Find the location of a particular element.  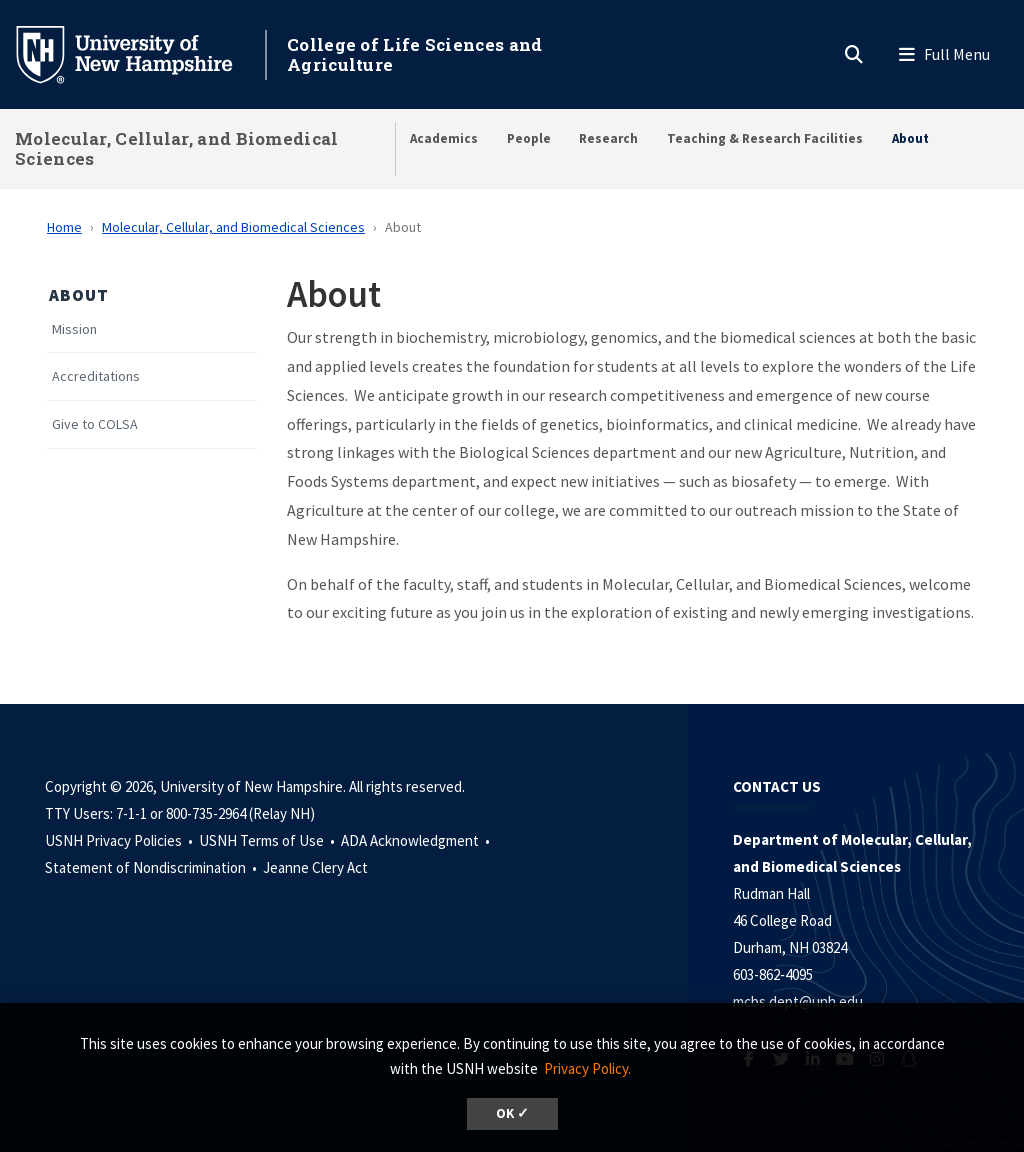

USNH Privacy Policies • is located at coordinates (120, 840).